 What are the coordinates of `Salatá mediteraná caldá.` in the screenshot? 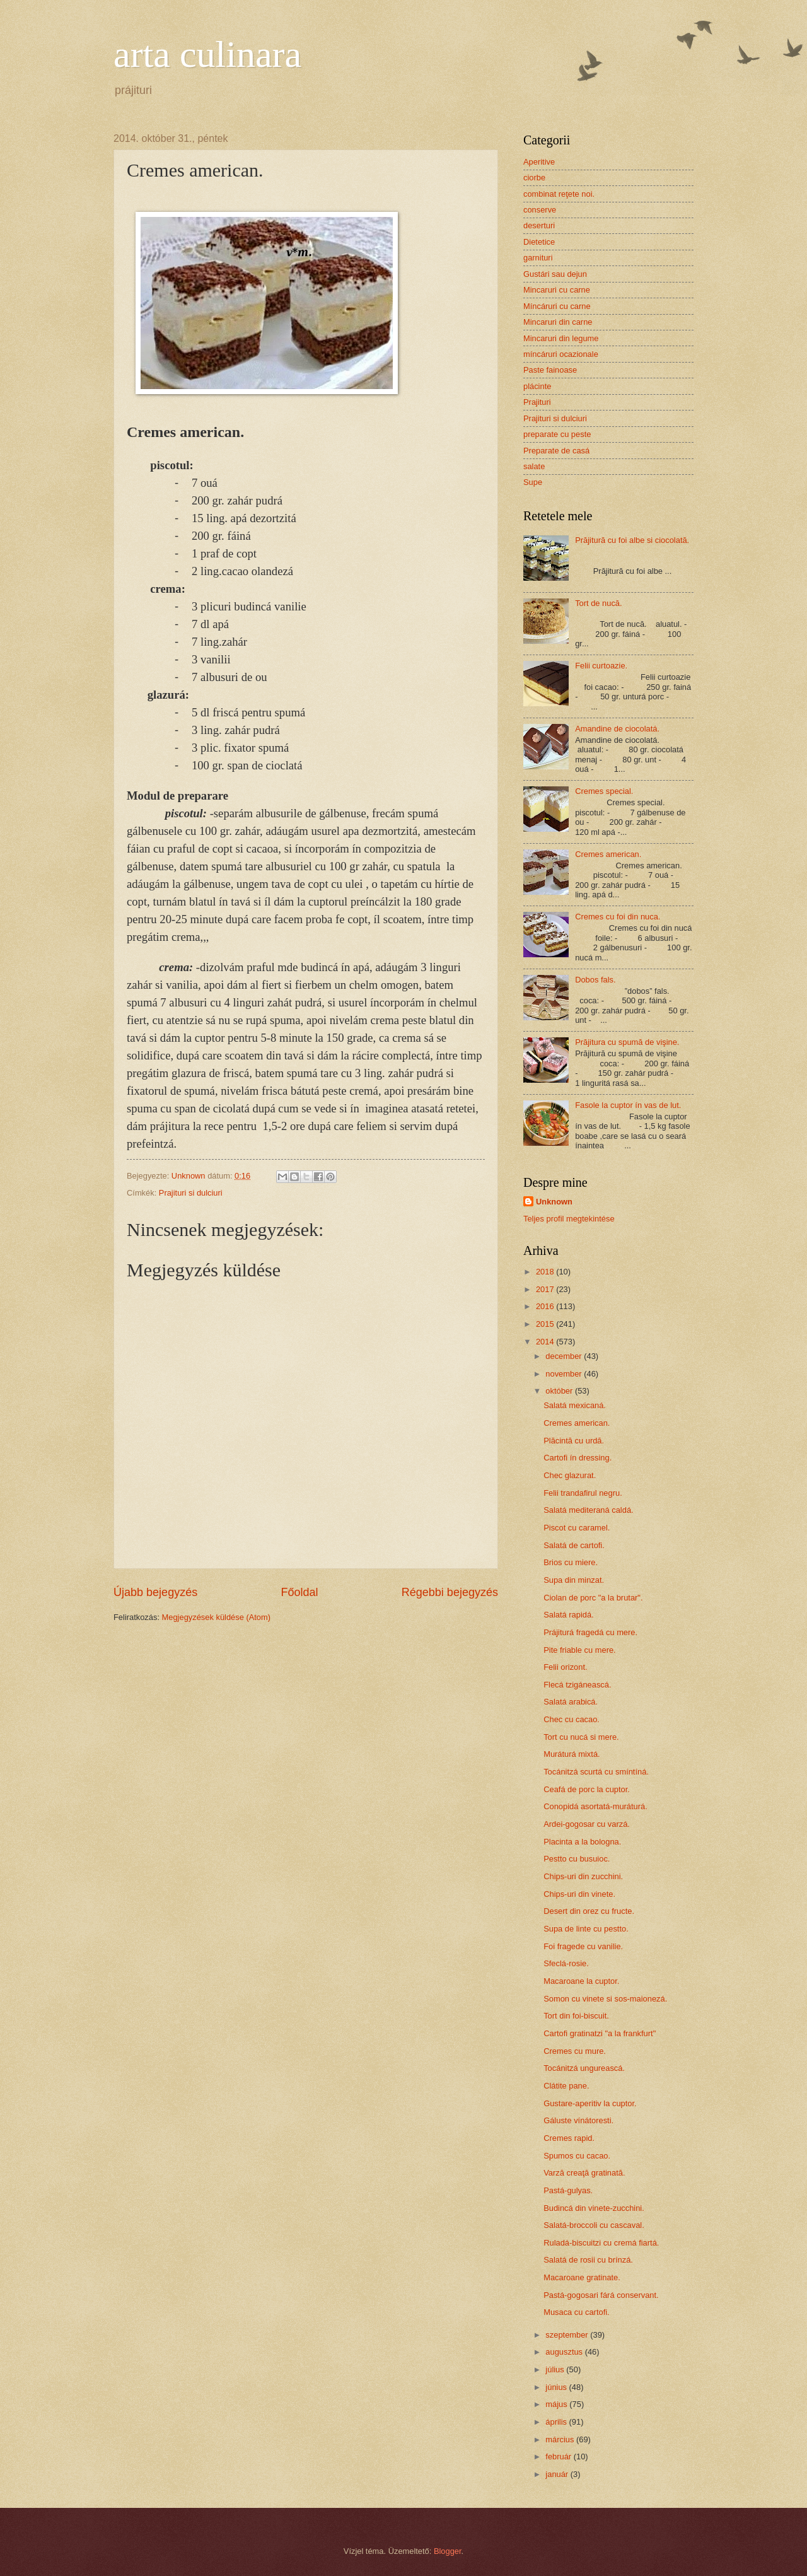 It's located at (588, 1510).